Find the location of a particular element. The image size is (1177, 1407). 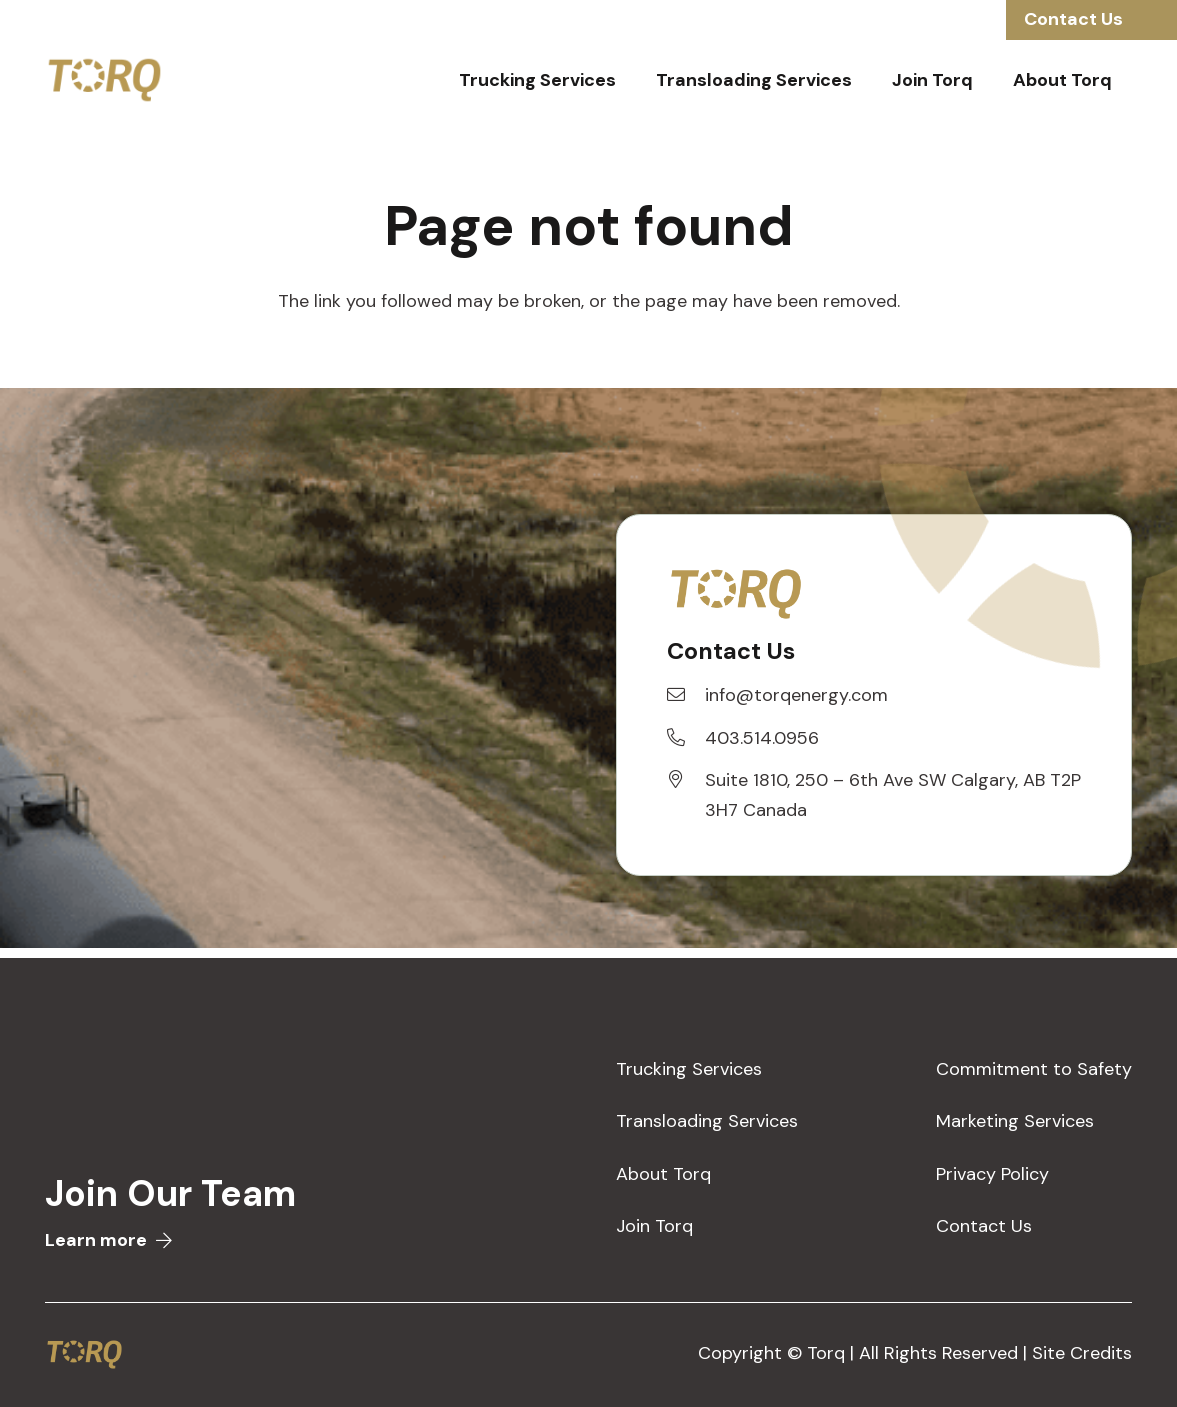

[Link] is located at coordinates (104, 80).